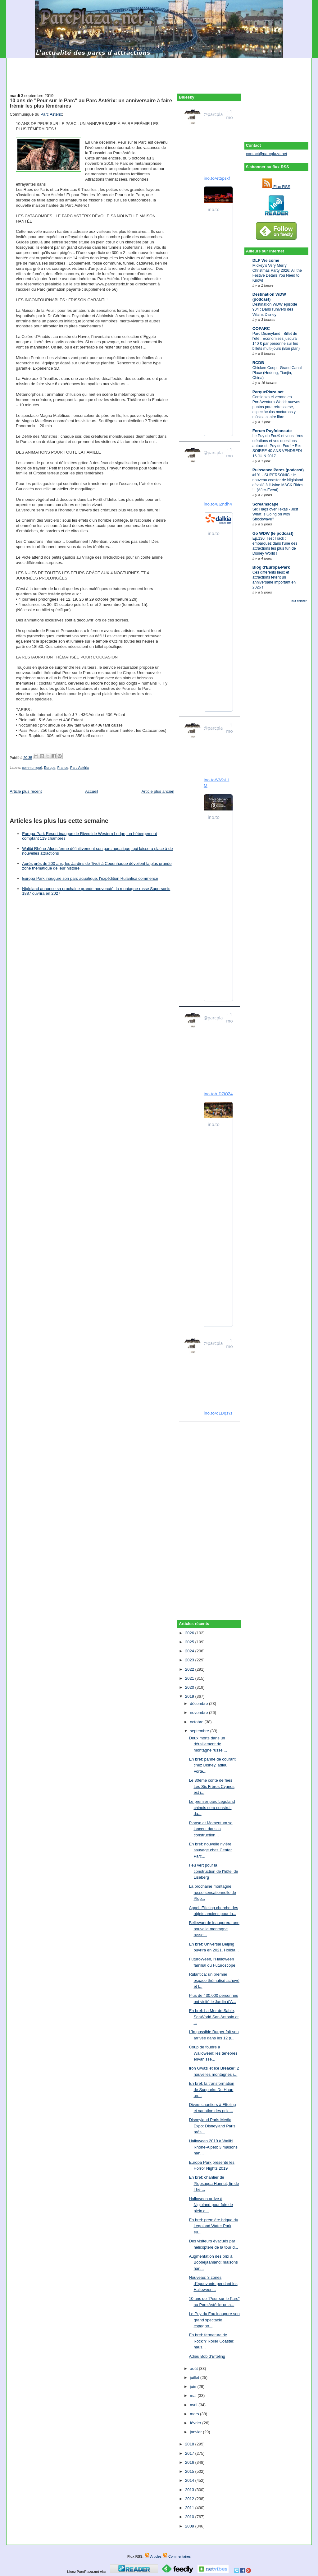 The height and width of the screenshot is (2576, 318). What do you see at coordinates (211, 2204) in the screenshot?
I see `Halloween arrive à Nigloland pour faire le plein d...` at bounding box center [211, 2204].